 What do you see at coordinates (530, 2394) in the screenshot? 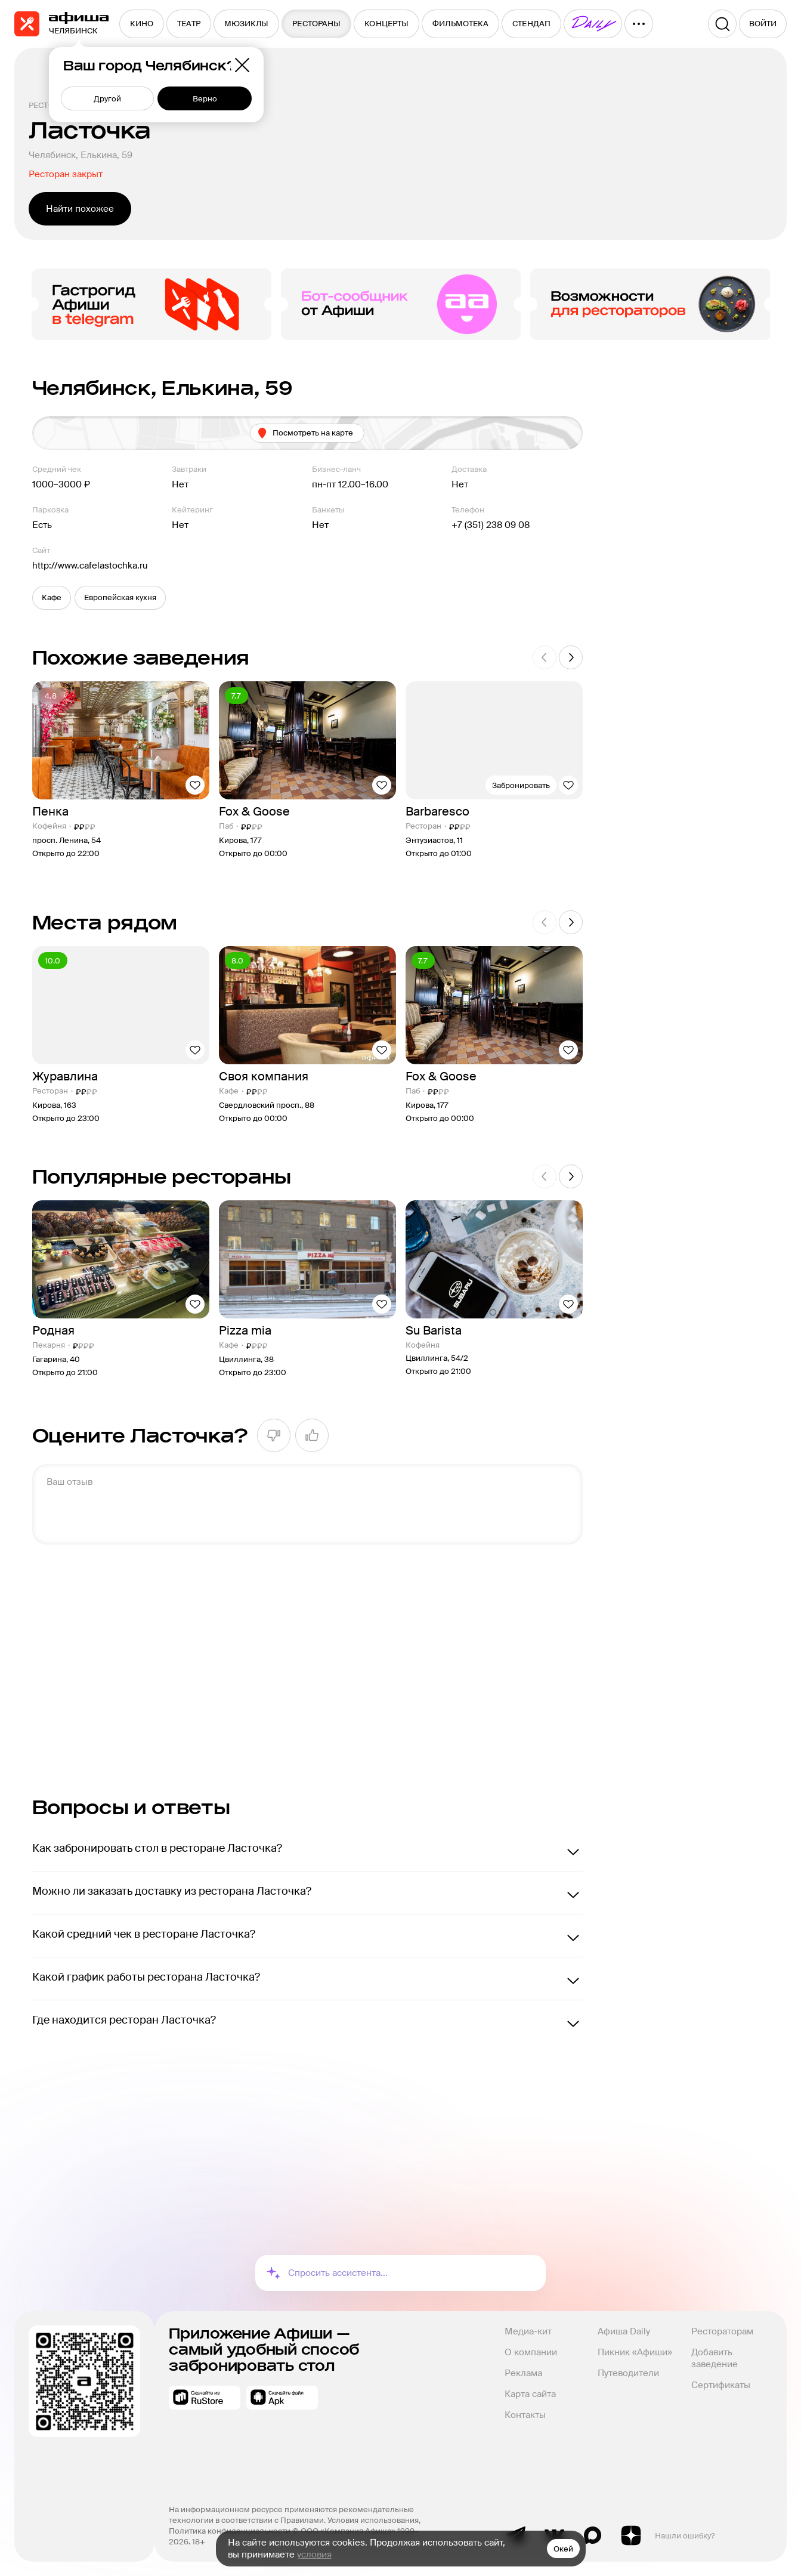
I see `Карта сайта` at bounding box center [530, 2394].